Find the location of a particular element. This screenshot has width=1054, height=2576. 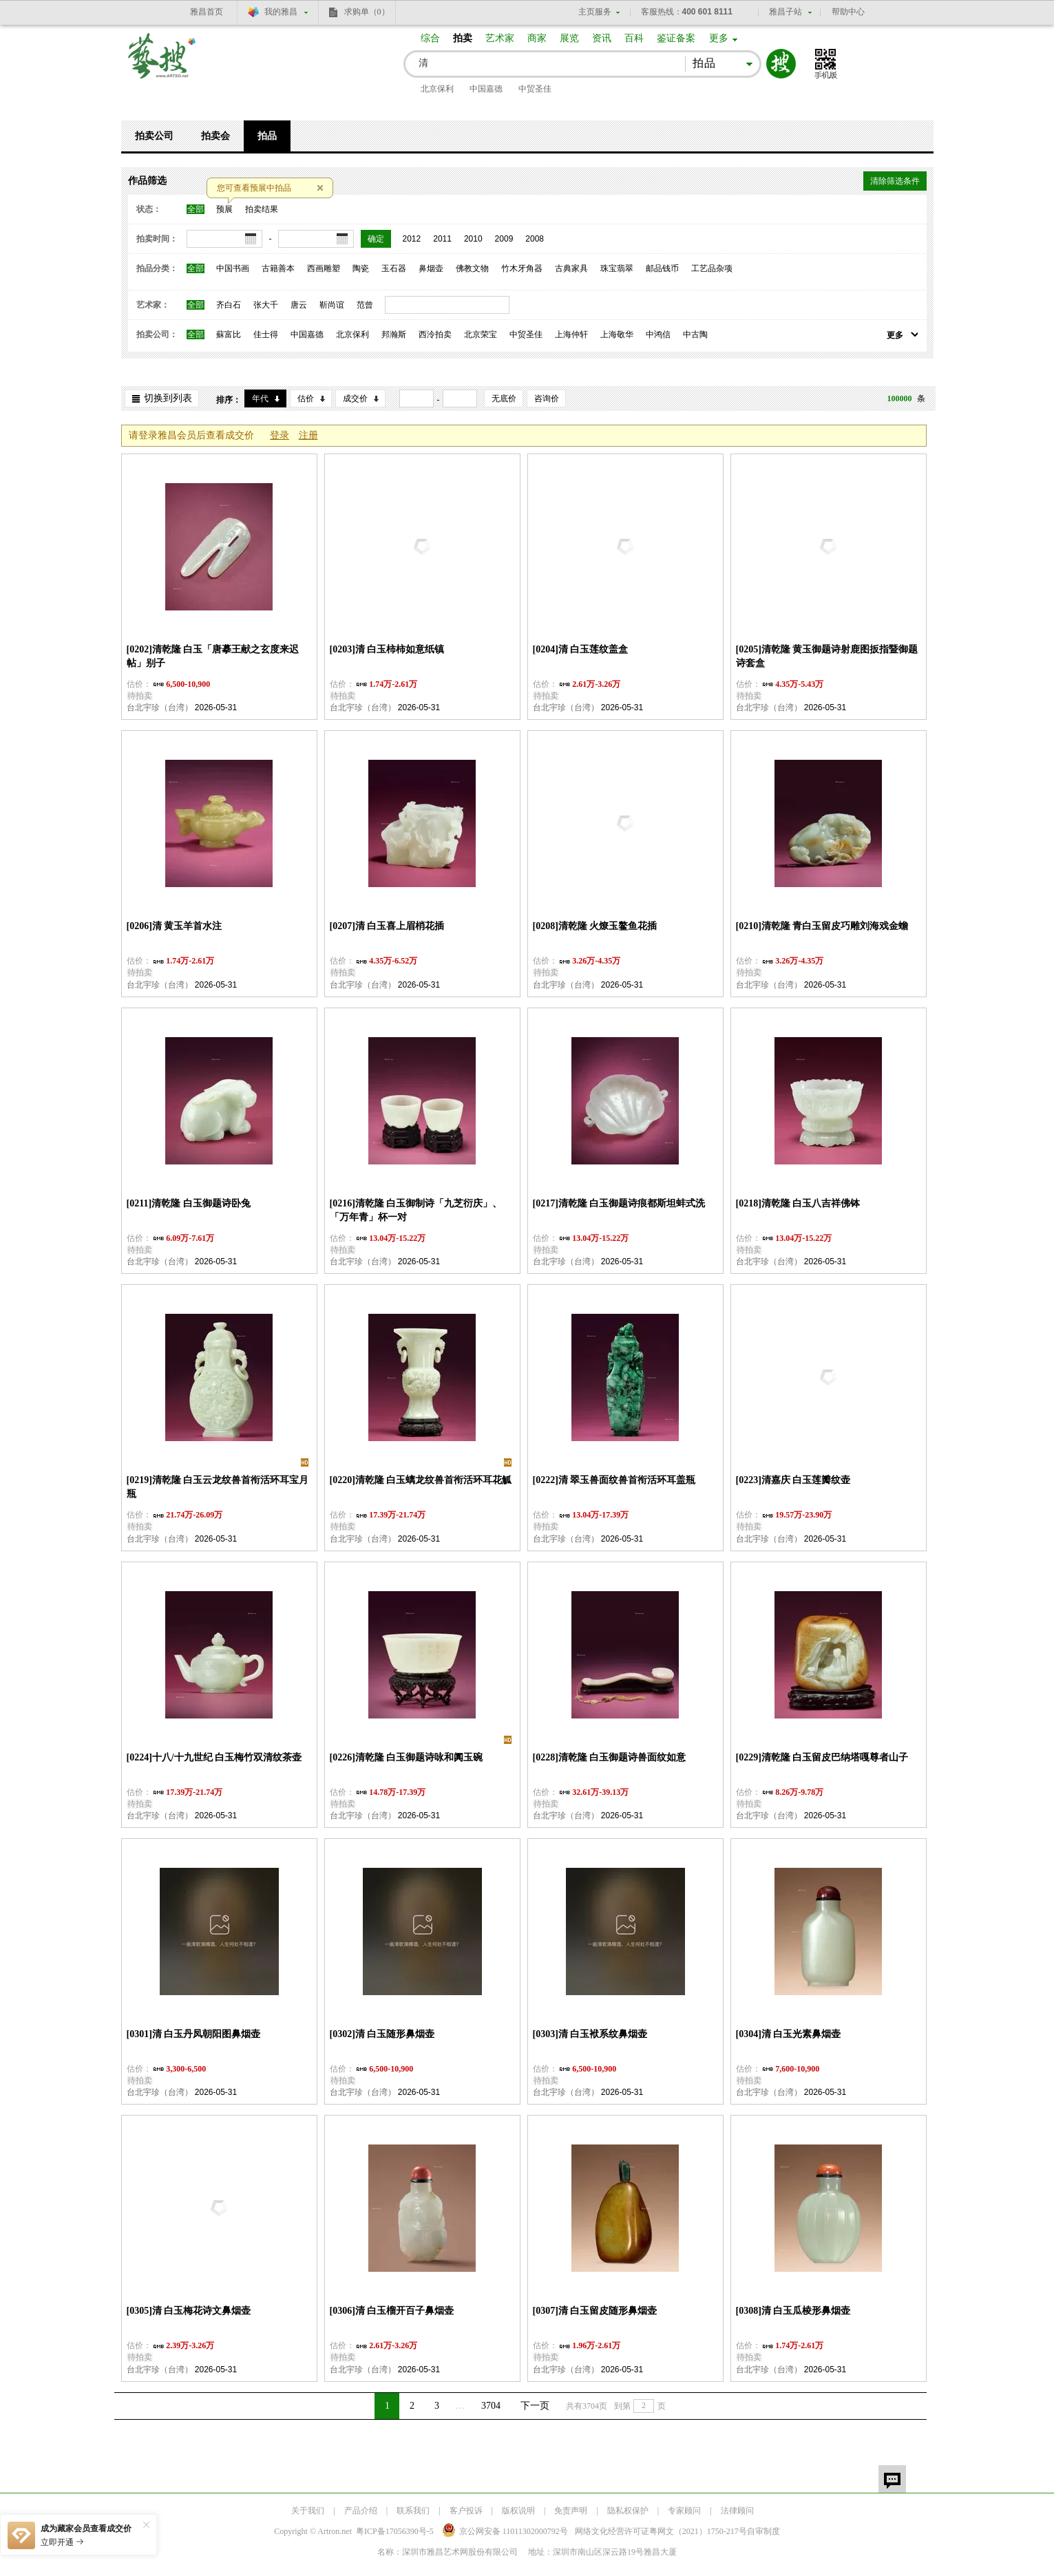

[0208]清乾隆 火燎玉鳌鱼花插 is located at coordinates (595, 926).